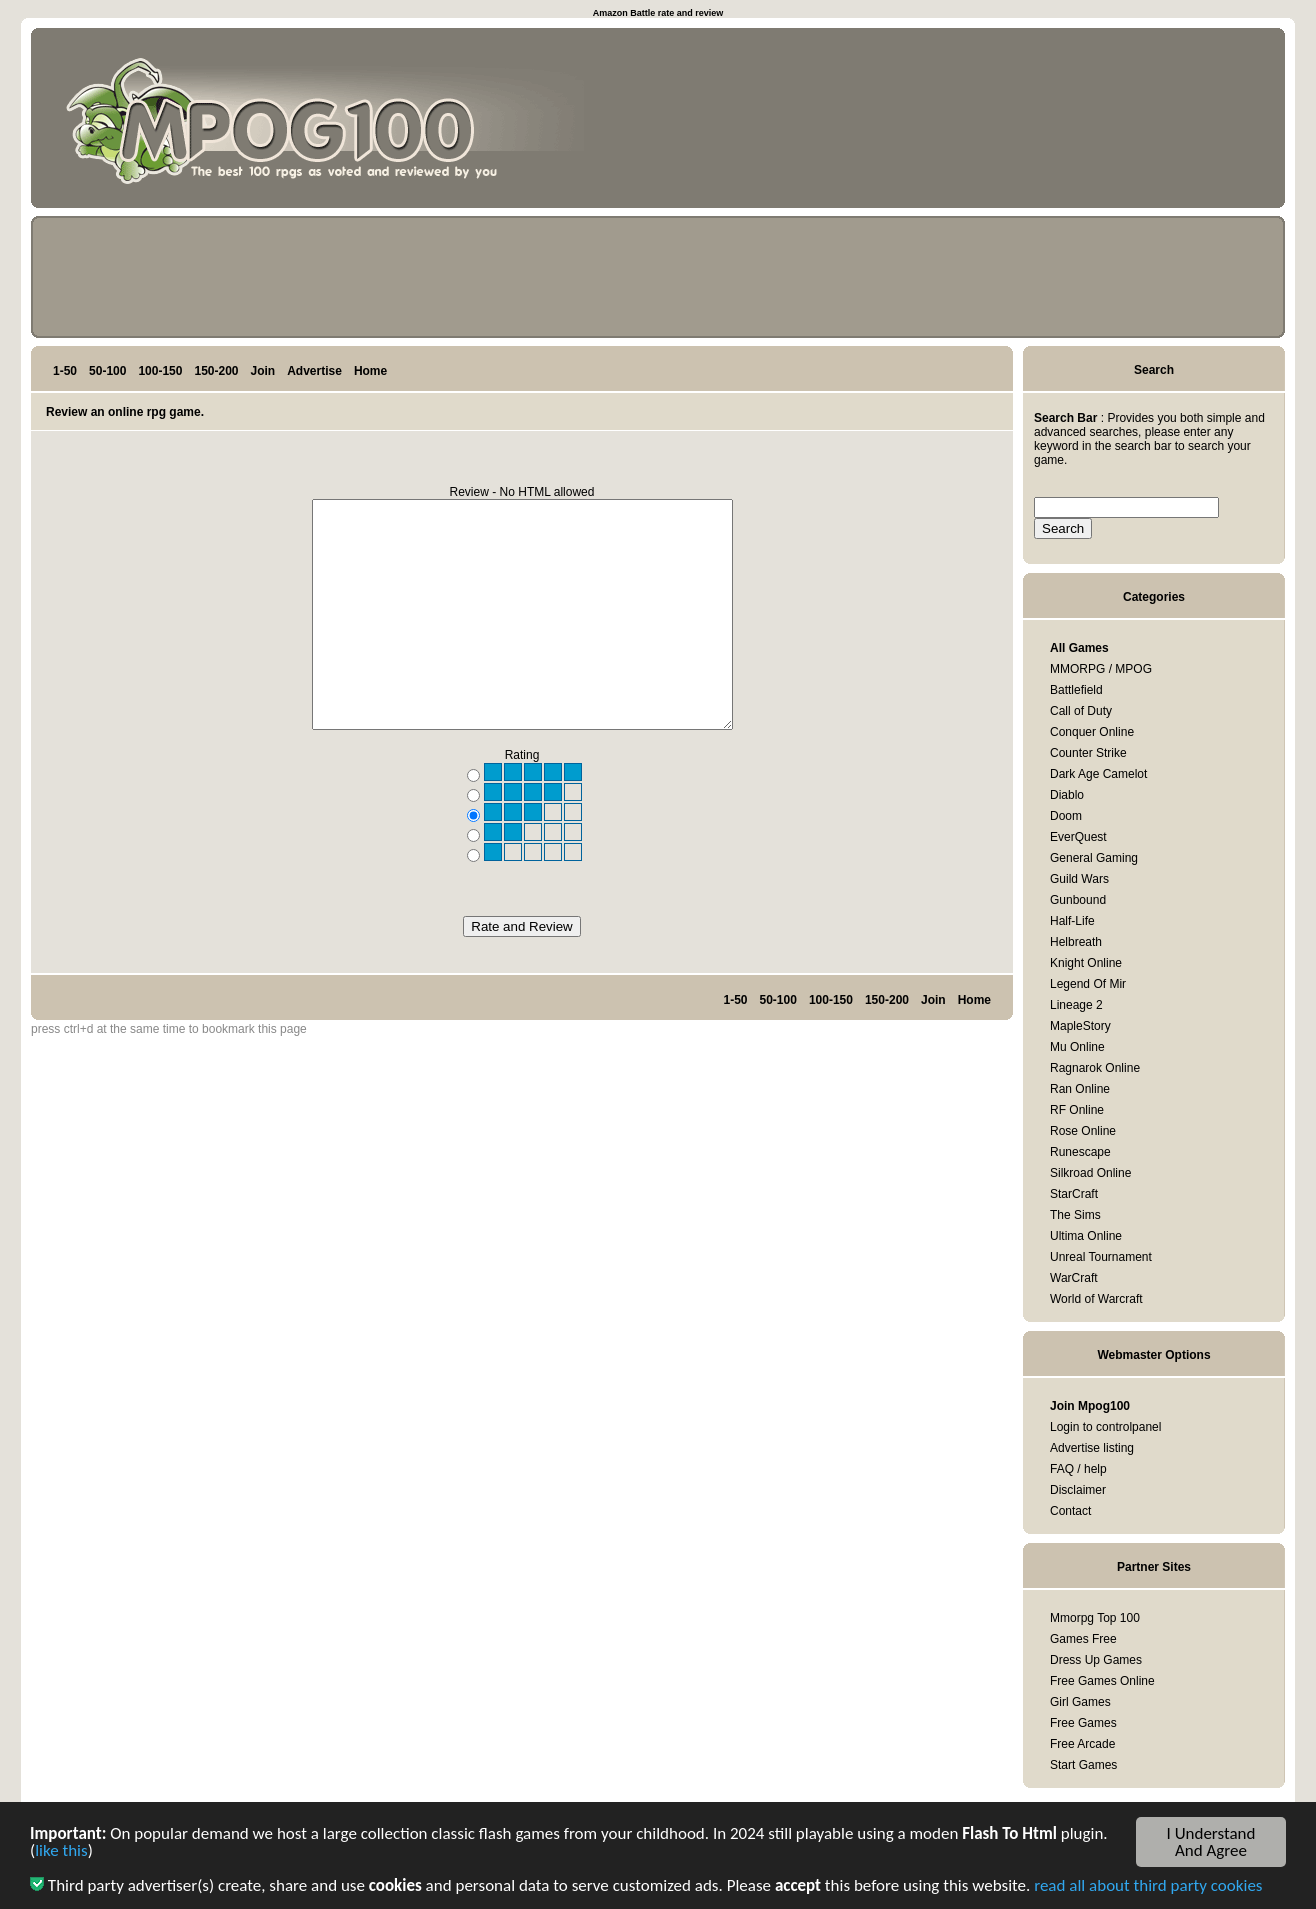  What do you see at coordinates (1083, 1131) in the screenshot?
I see `Rose Online` at bounding box center [1083, 1131].